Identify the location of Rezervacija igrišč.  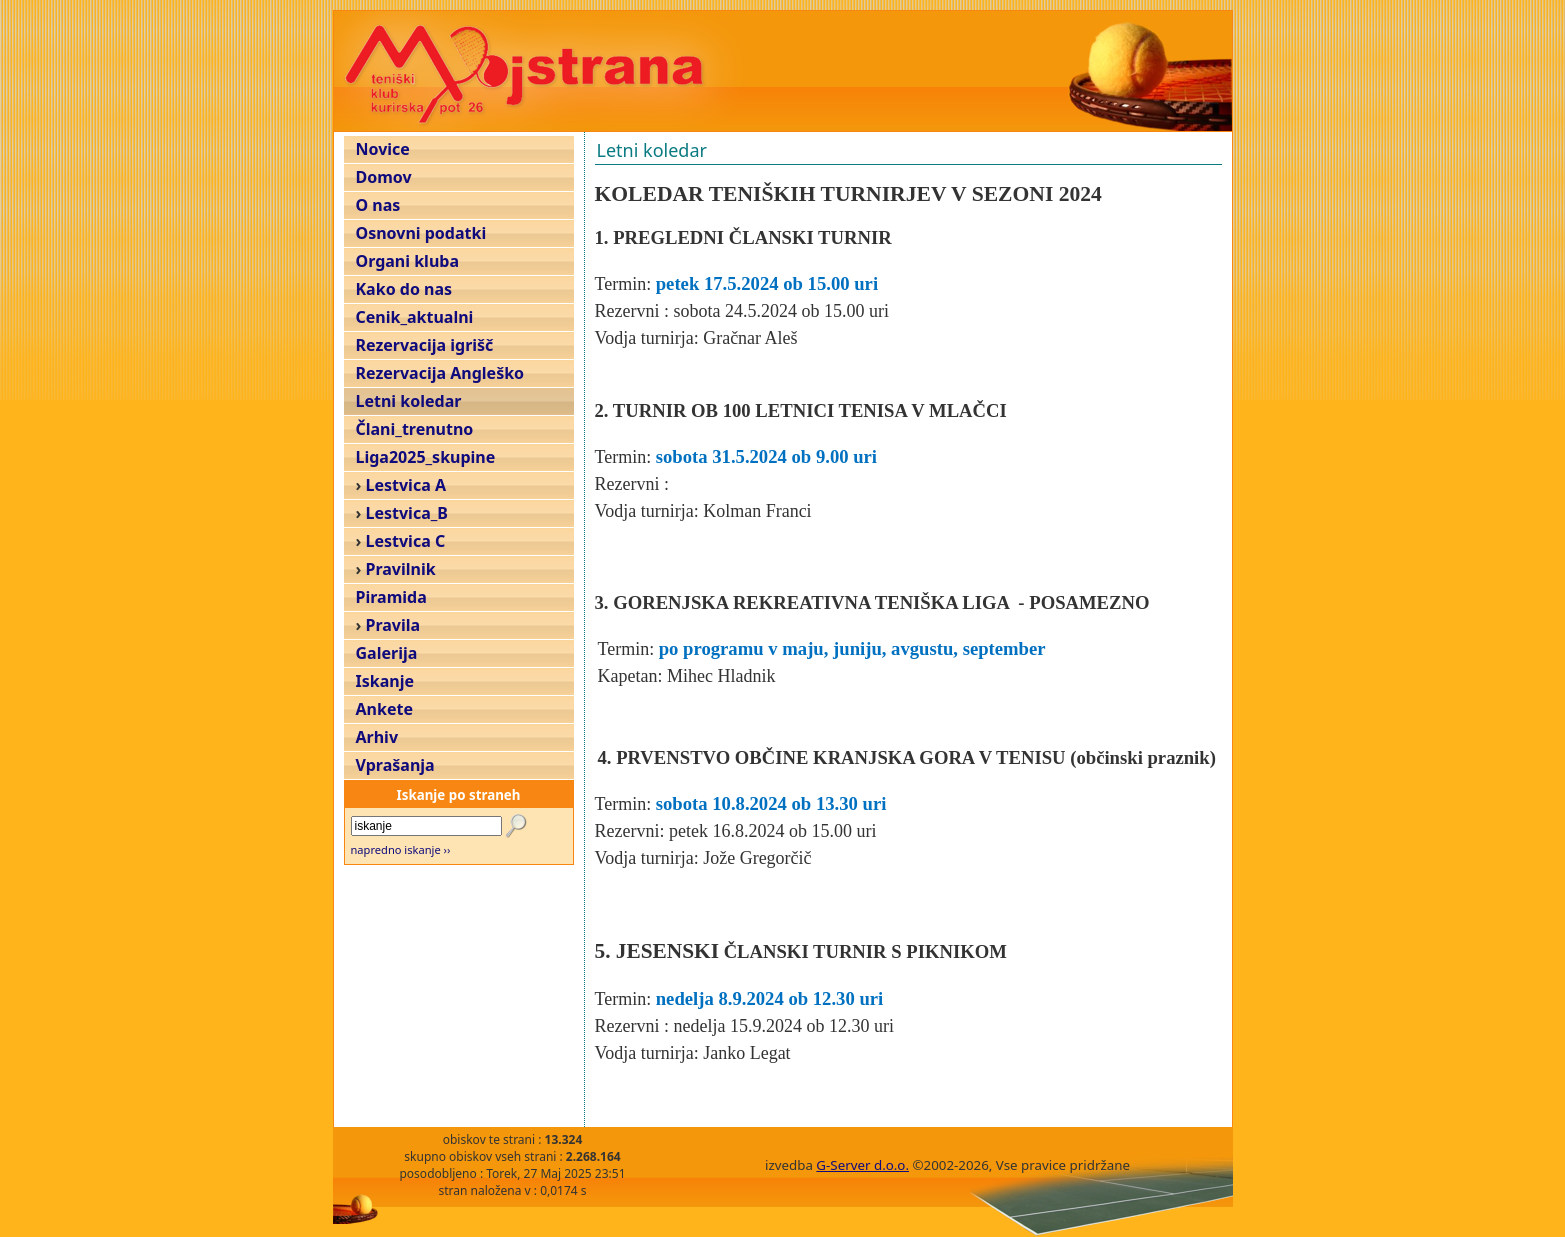
(425, 345).